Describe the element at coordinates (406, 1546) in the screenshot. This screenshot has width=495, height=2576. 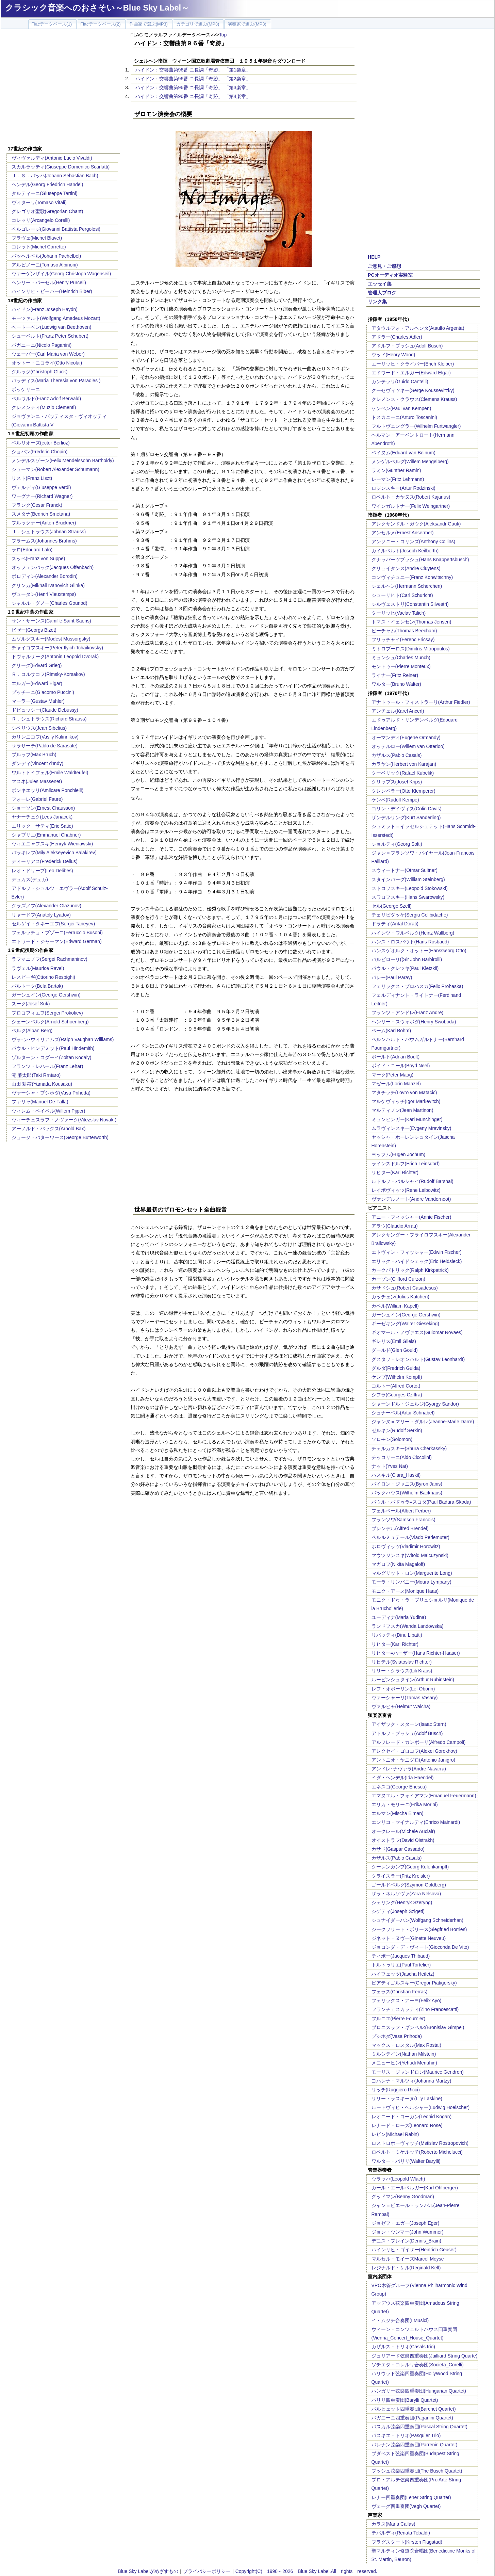
I see `ホロヴィッツ(Vladimir Horowitz)` at that location.